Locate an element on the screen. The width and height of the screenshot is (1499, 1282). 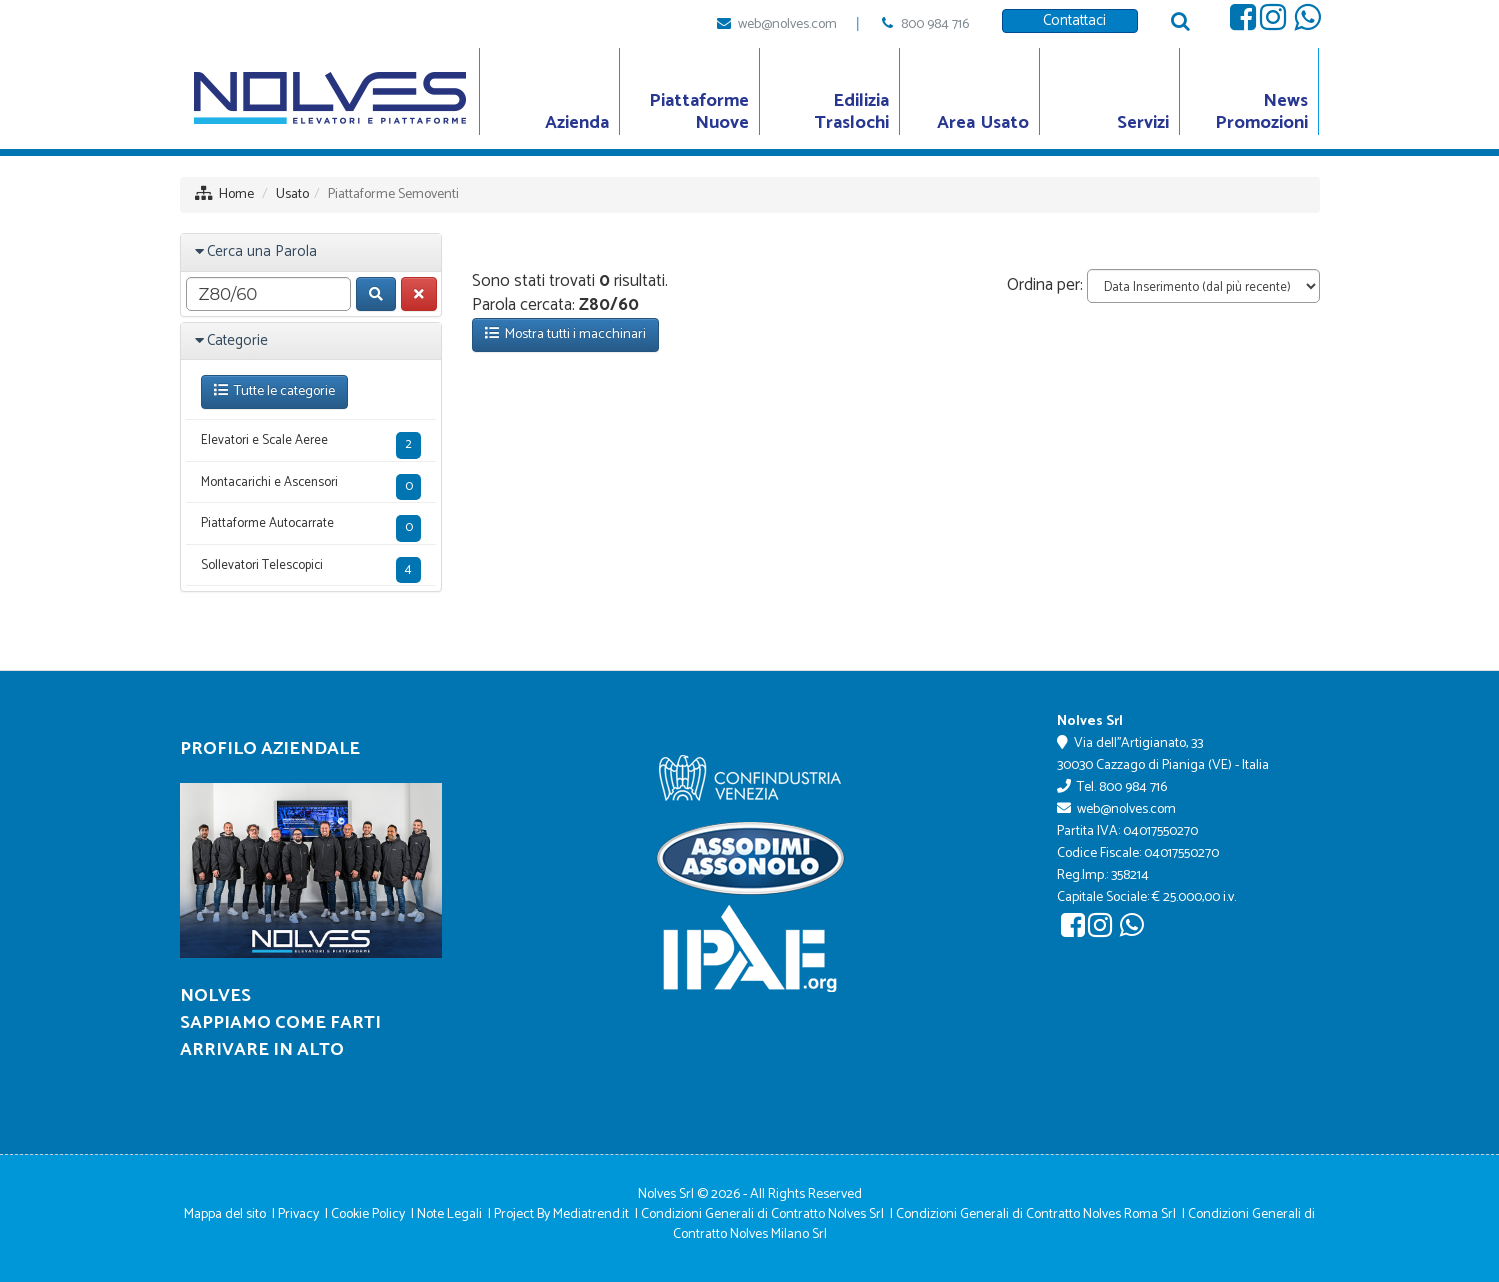
Condizioni Generali di Contratto Nolves Srl is located at coordinates (762, 1214).